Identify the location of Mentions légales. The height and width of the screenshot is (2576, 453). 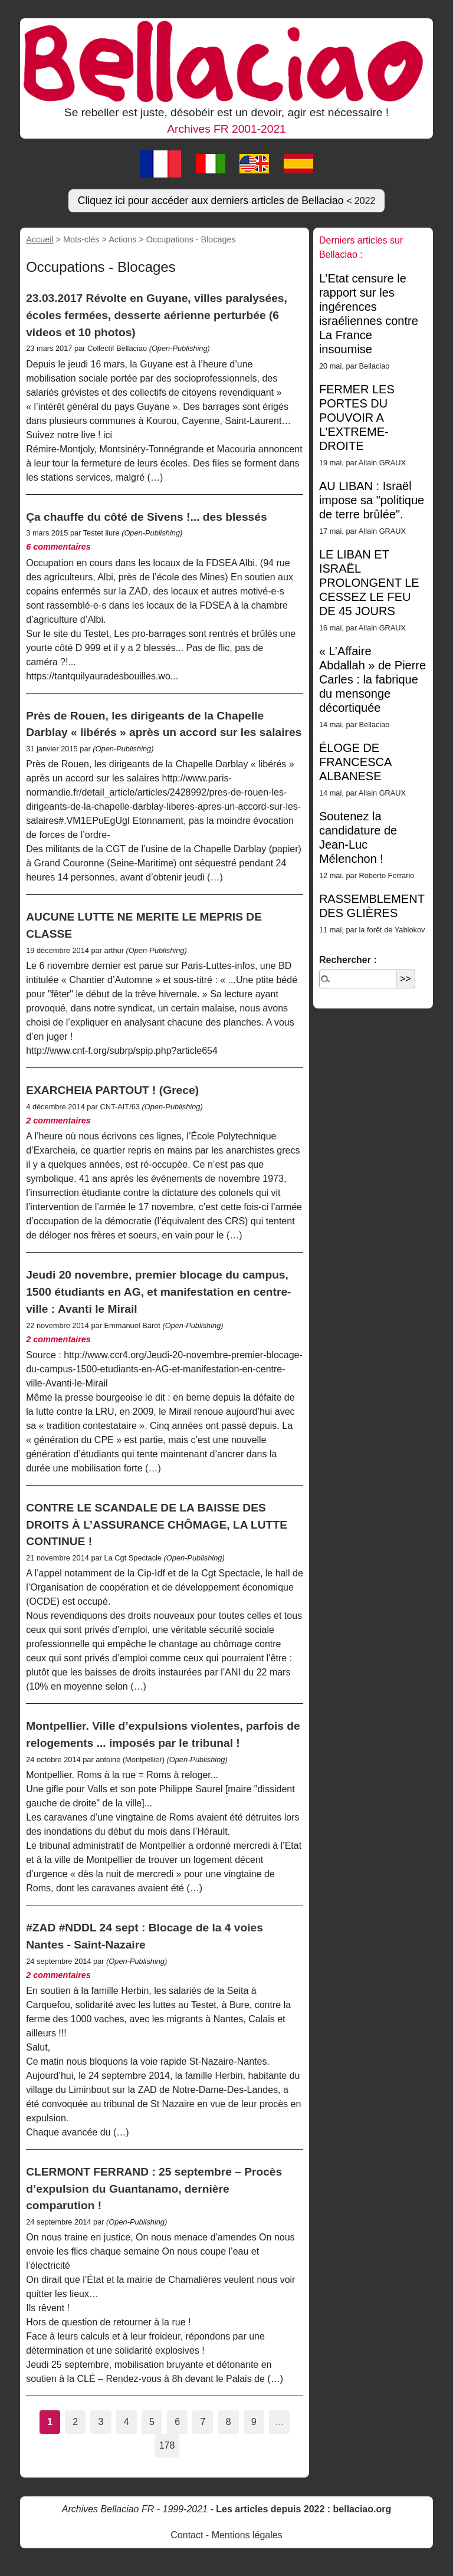
(247, 2535).